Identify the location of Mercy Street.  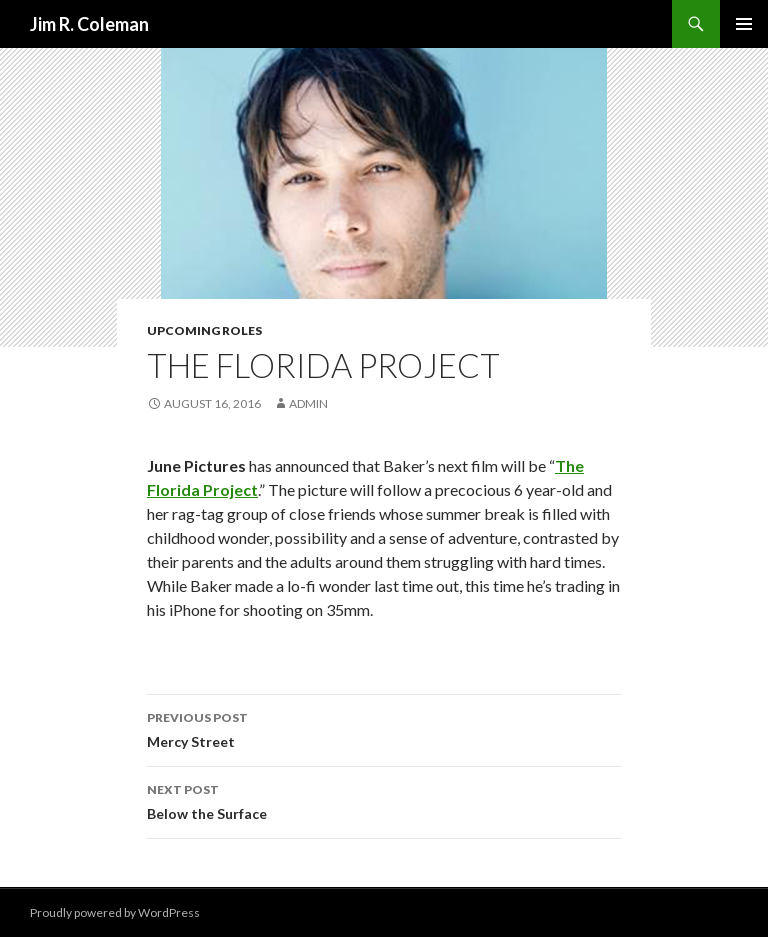
(384, 728).